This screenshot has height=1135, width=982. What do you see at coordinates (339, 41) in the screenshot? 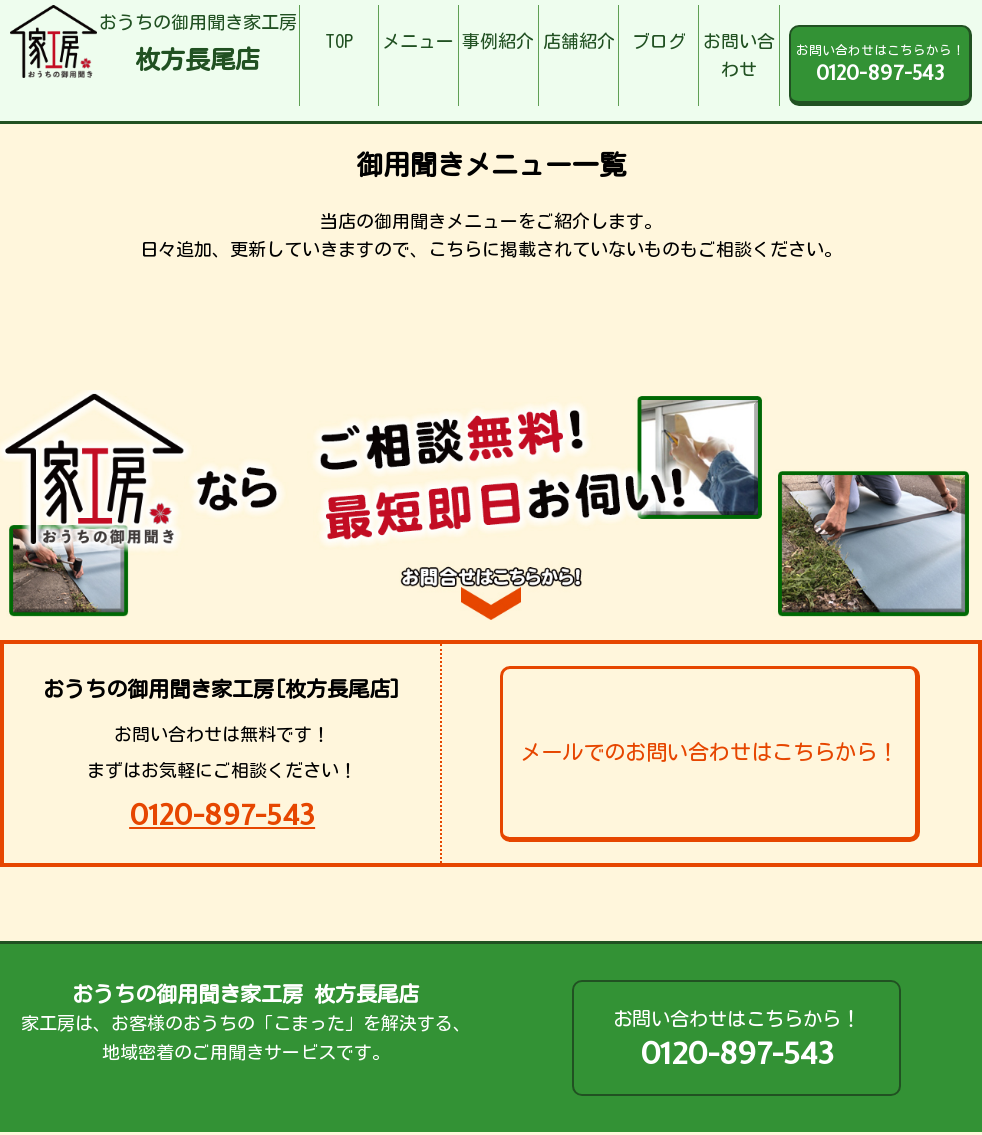
I see `TOP` at bounding box center [339, 41].